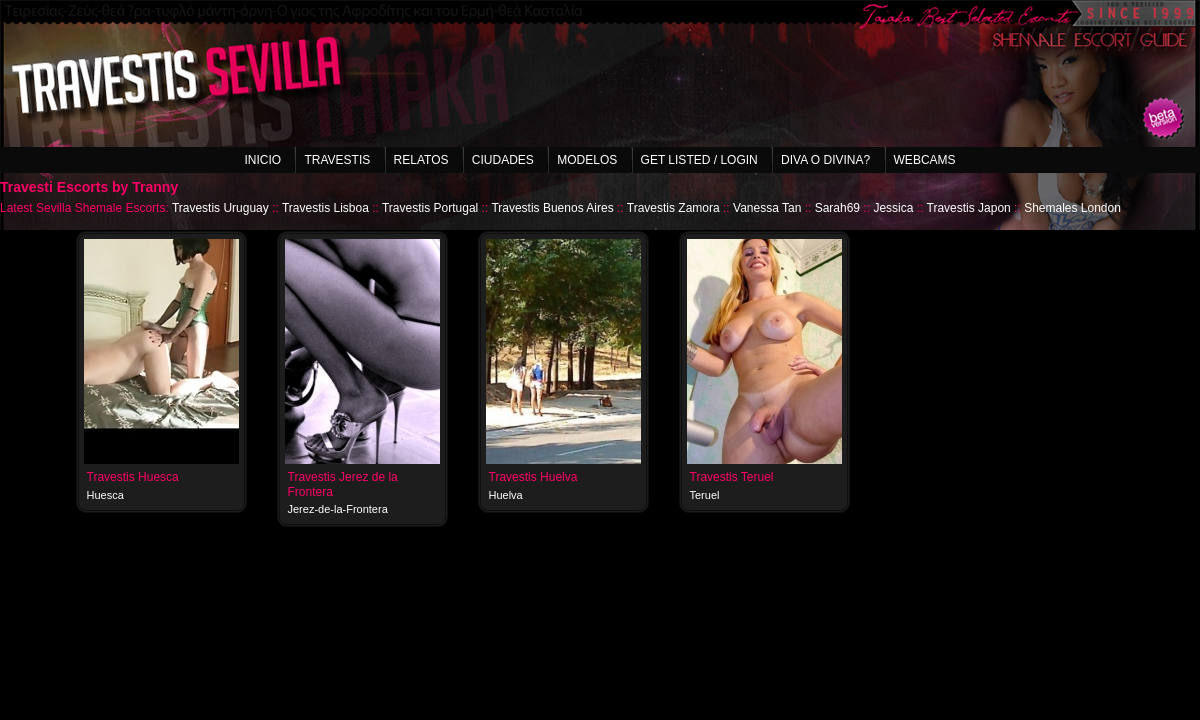 Image resolution: width=1200 pixels, height=720 pixels. Describe the element at coordinates (699, 160) in the screenshot. I see `Get listed / Login` at that location.